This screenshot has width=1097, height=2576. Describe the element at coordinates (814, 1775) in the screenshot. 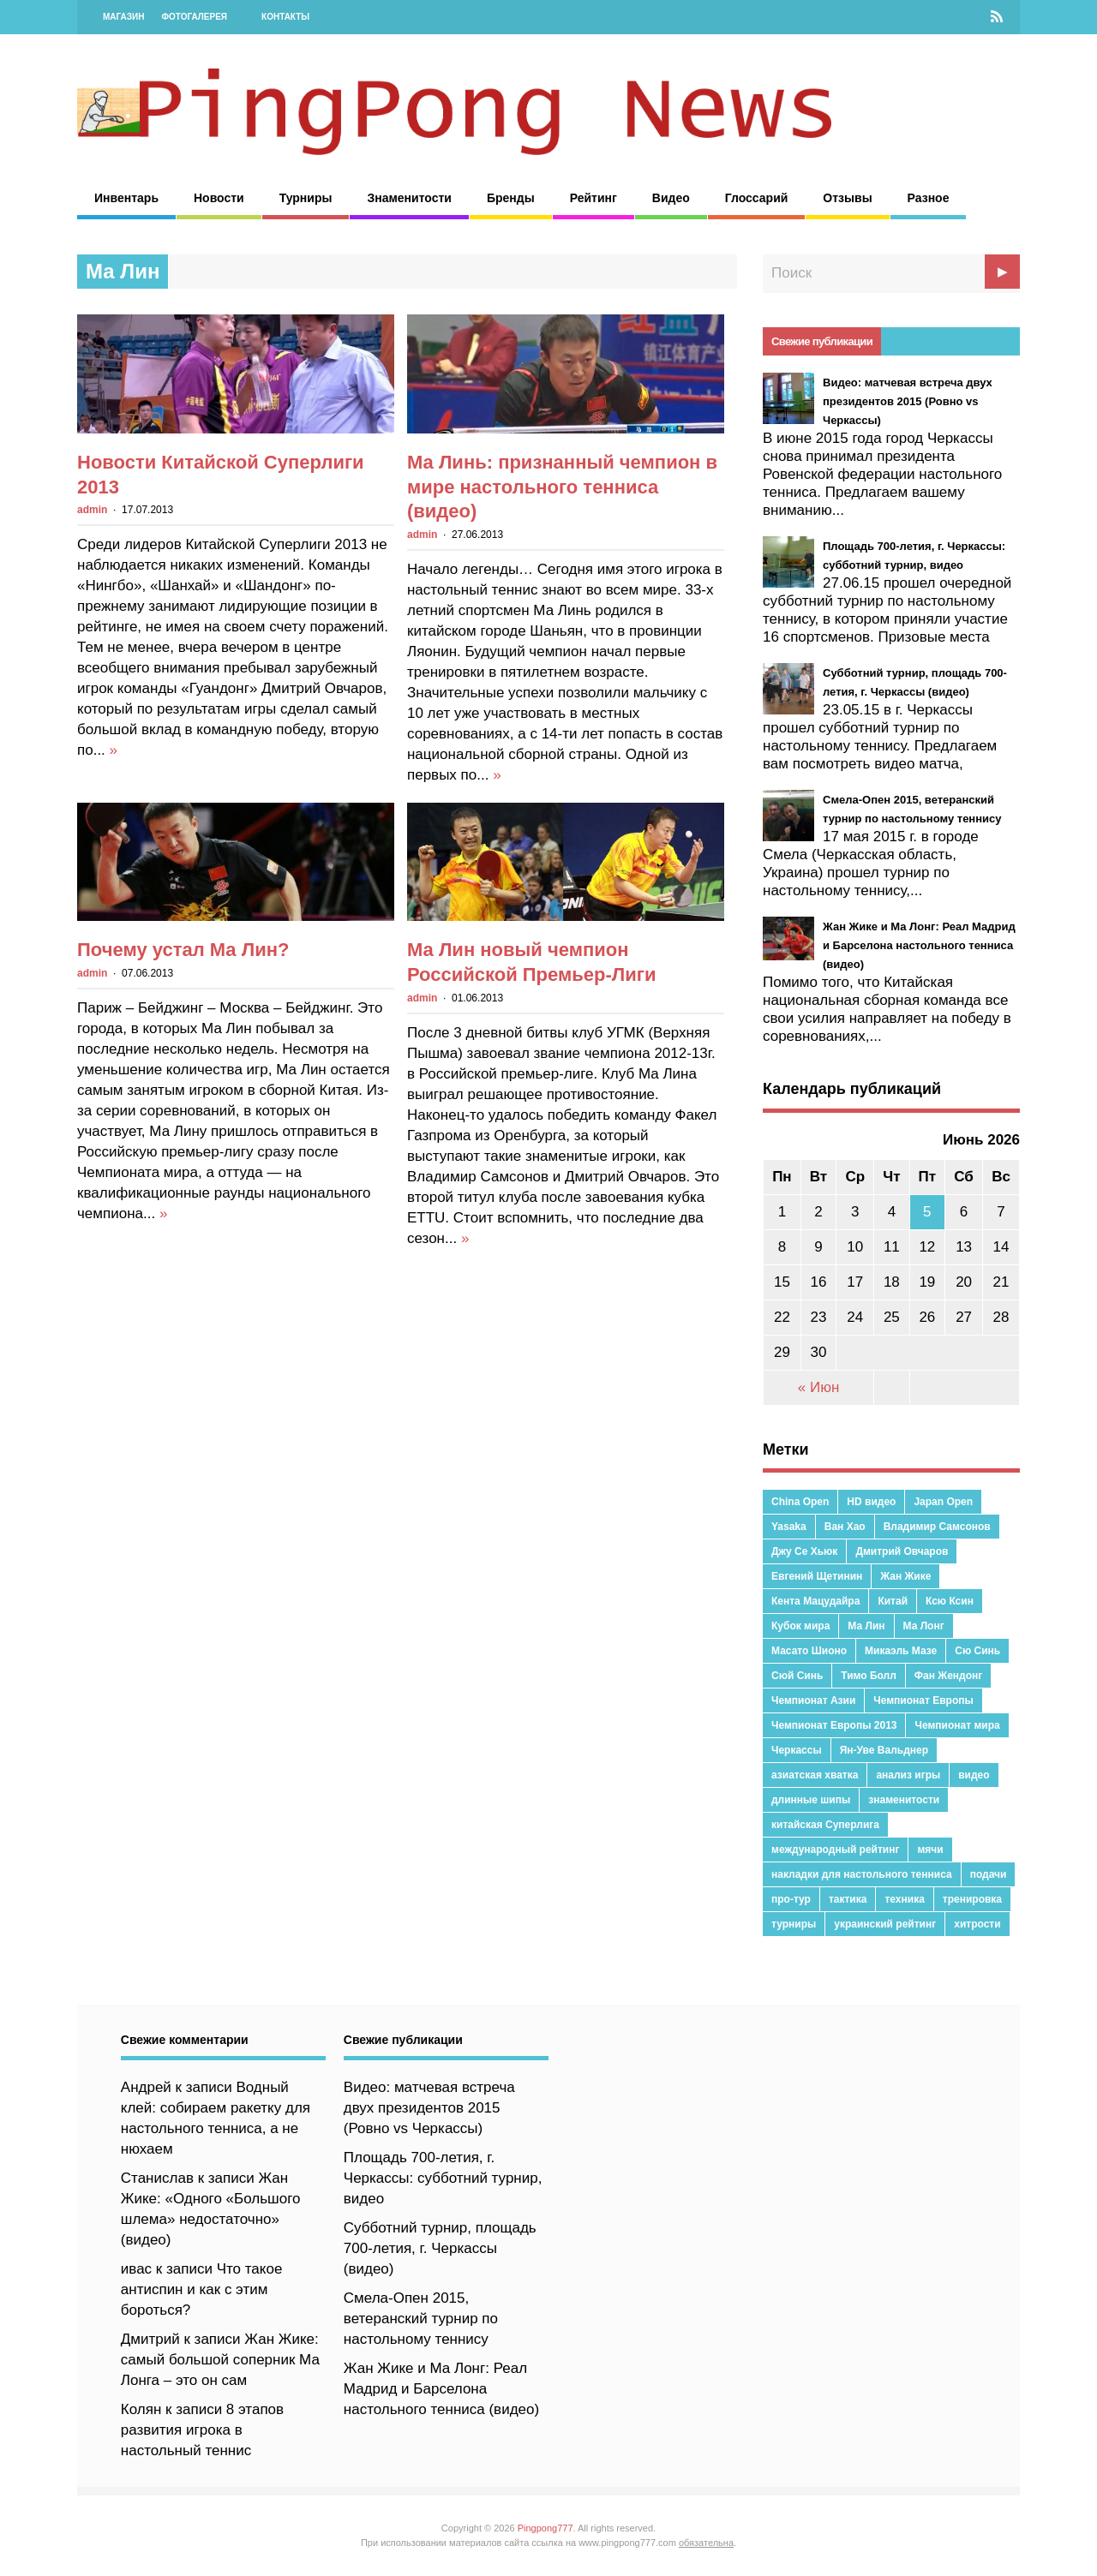

I see `азиатская хватка` at that location.